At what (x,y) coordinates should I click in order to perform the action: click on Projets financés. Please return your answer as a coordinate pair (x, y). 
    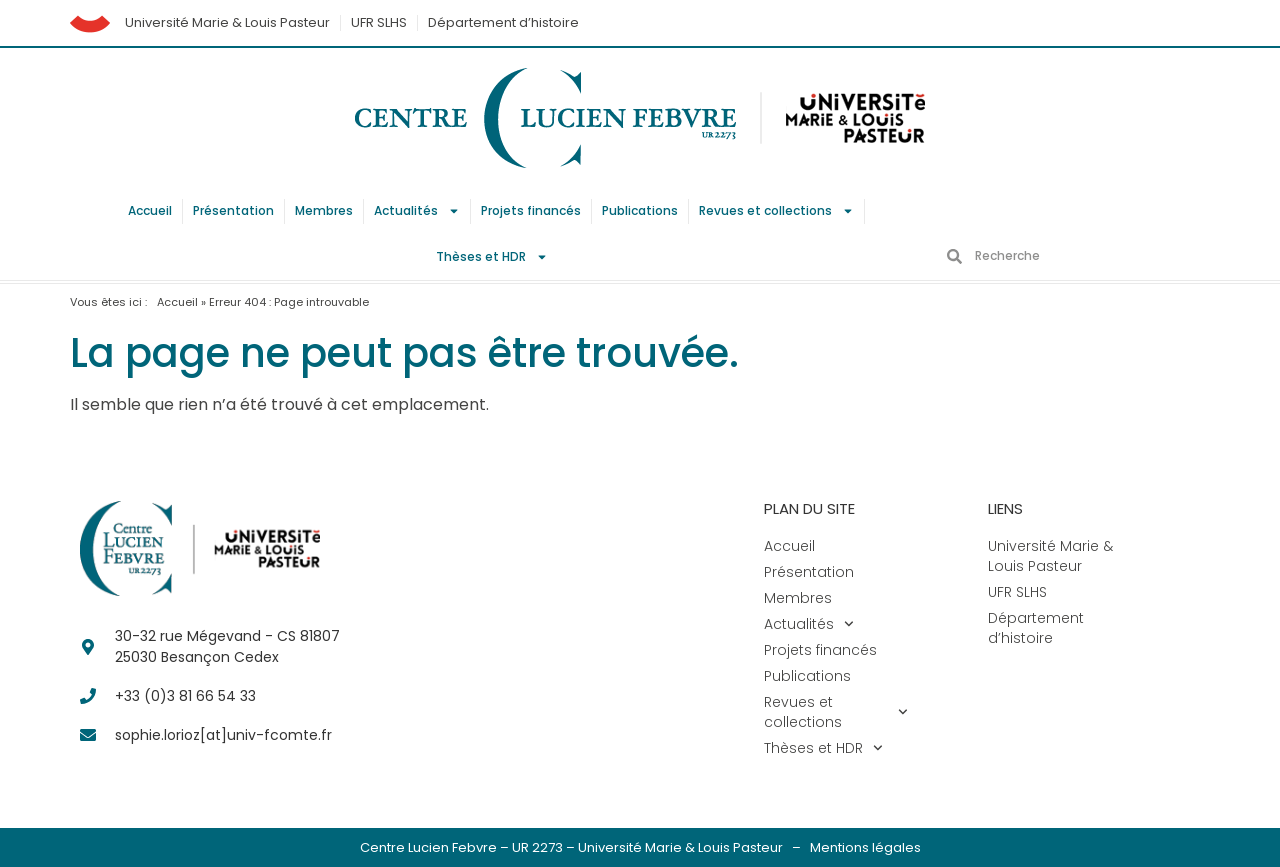
    Looking at the image, I should click on (531, 210).